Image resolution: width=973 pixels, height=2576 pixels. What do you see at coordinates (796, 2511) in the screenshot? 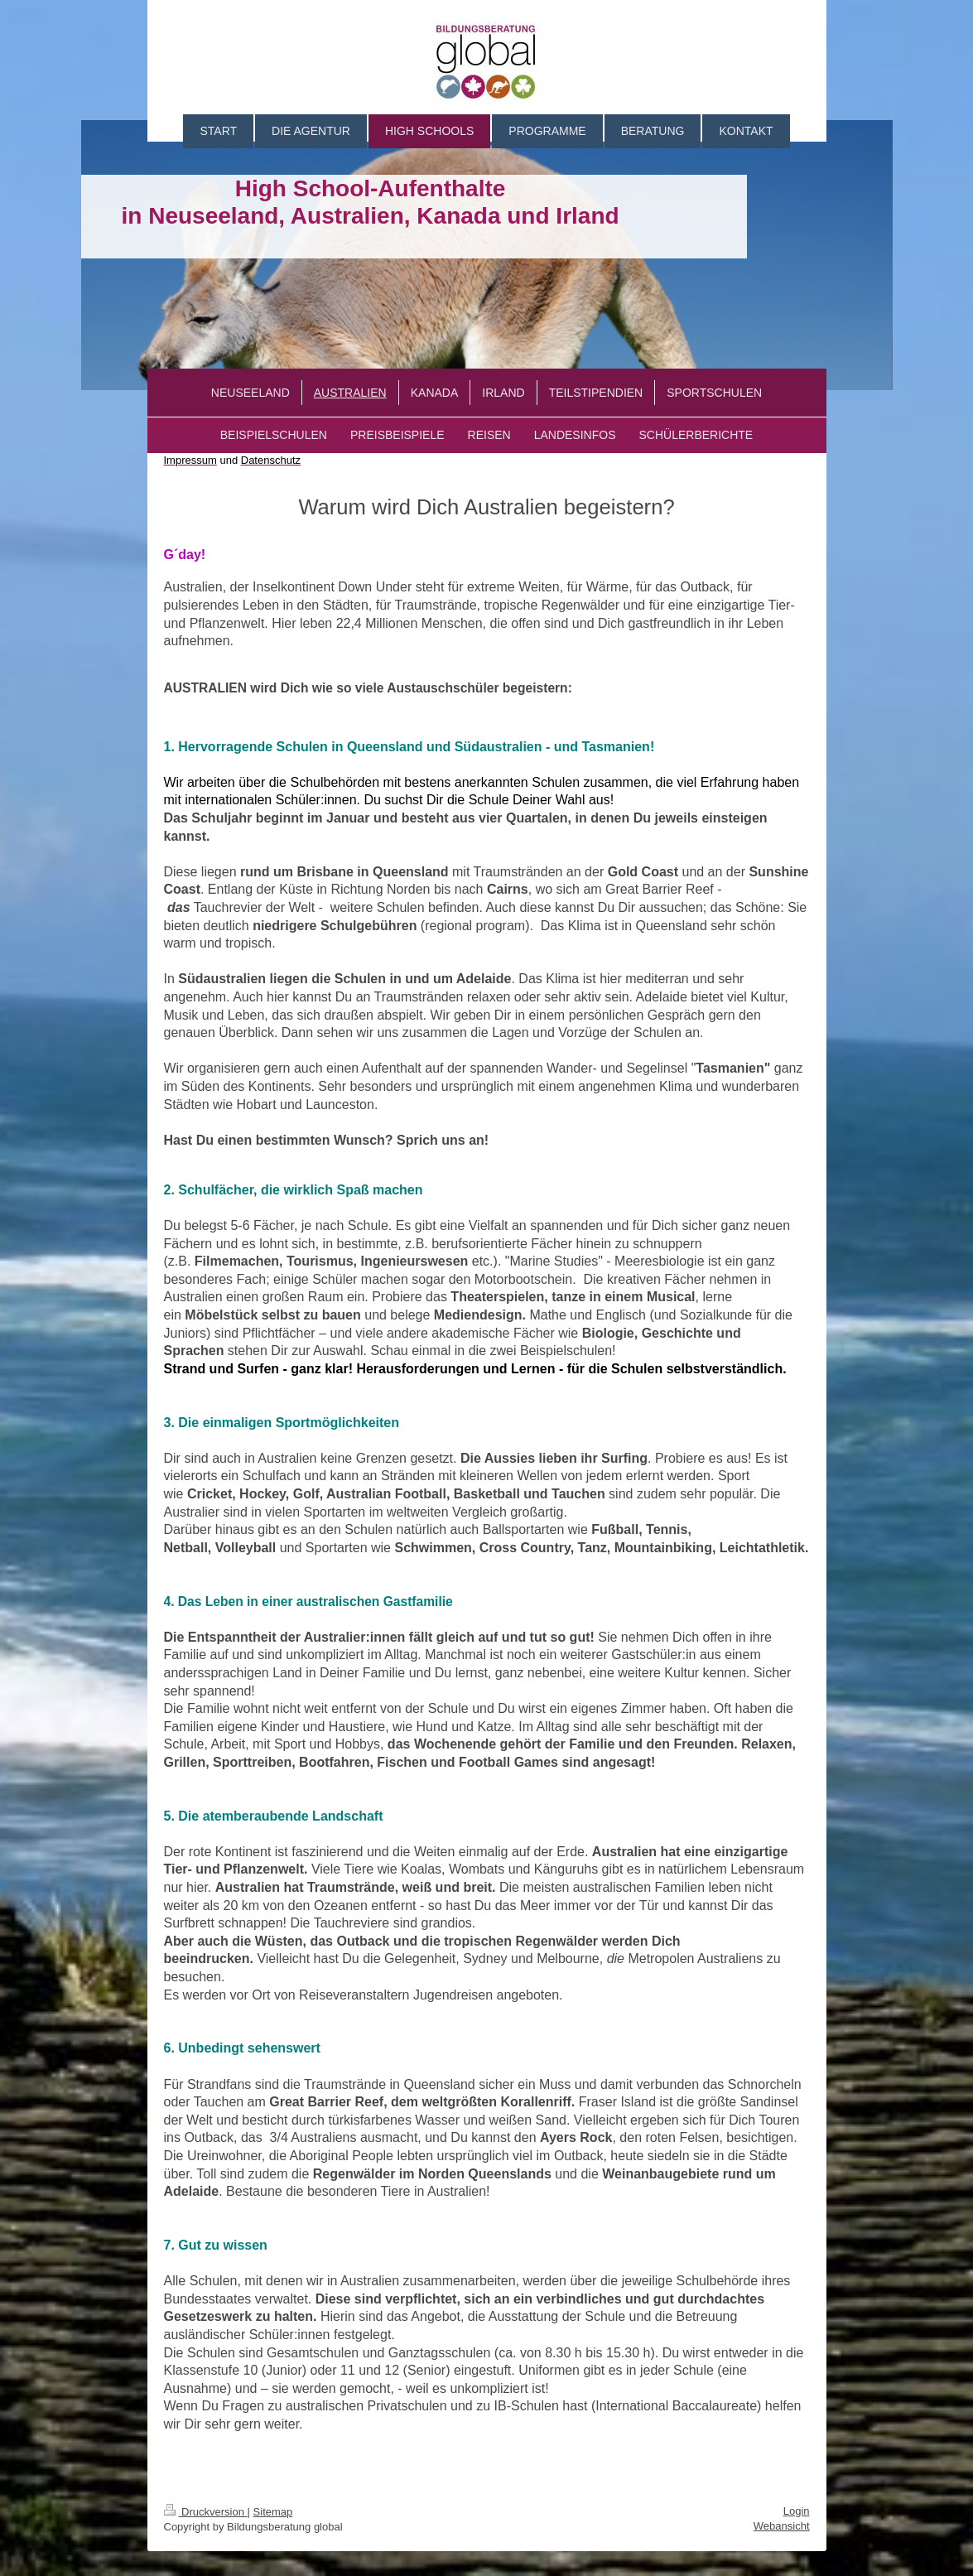
I see `Login` at bounding box center [796, 2511].